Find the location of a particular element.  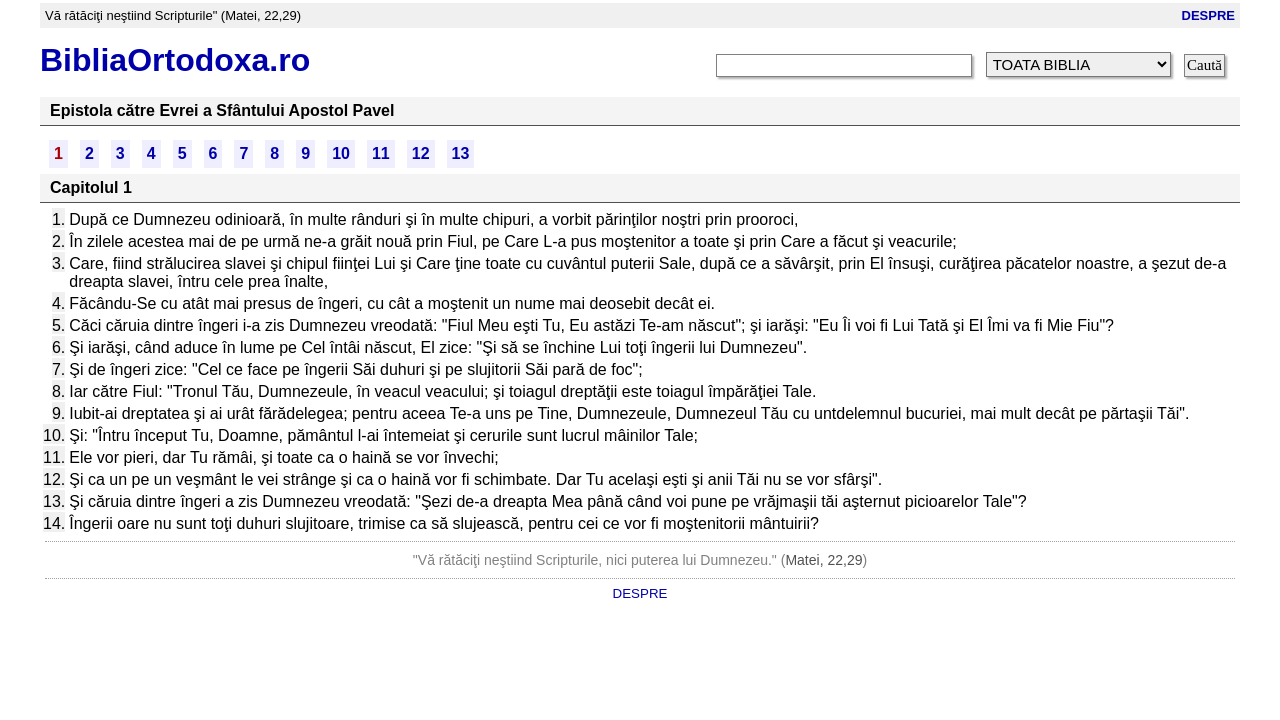

13 is located at coordinates (461, 153).